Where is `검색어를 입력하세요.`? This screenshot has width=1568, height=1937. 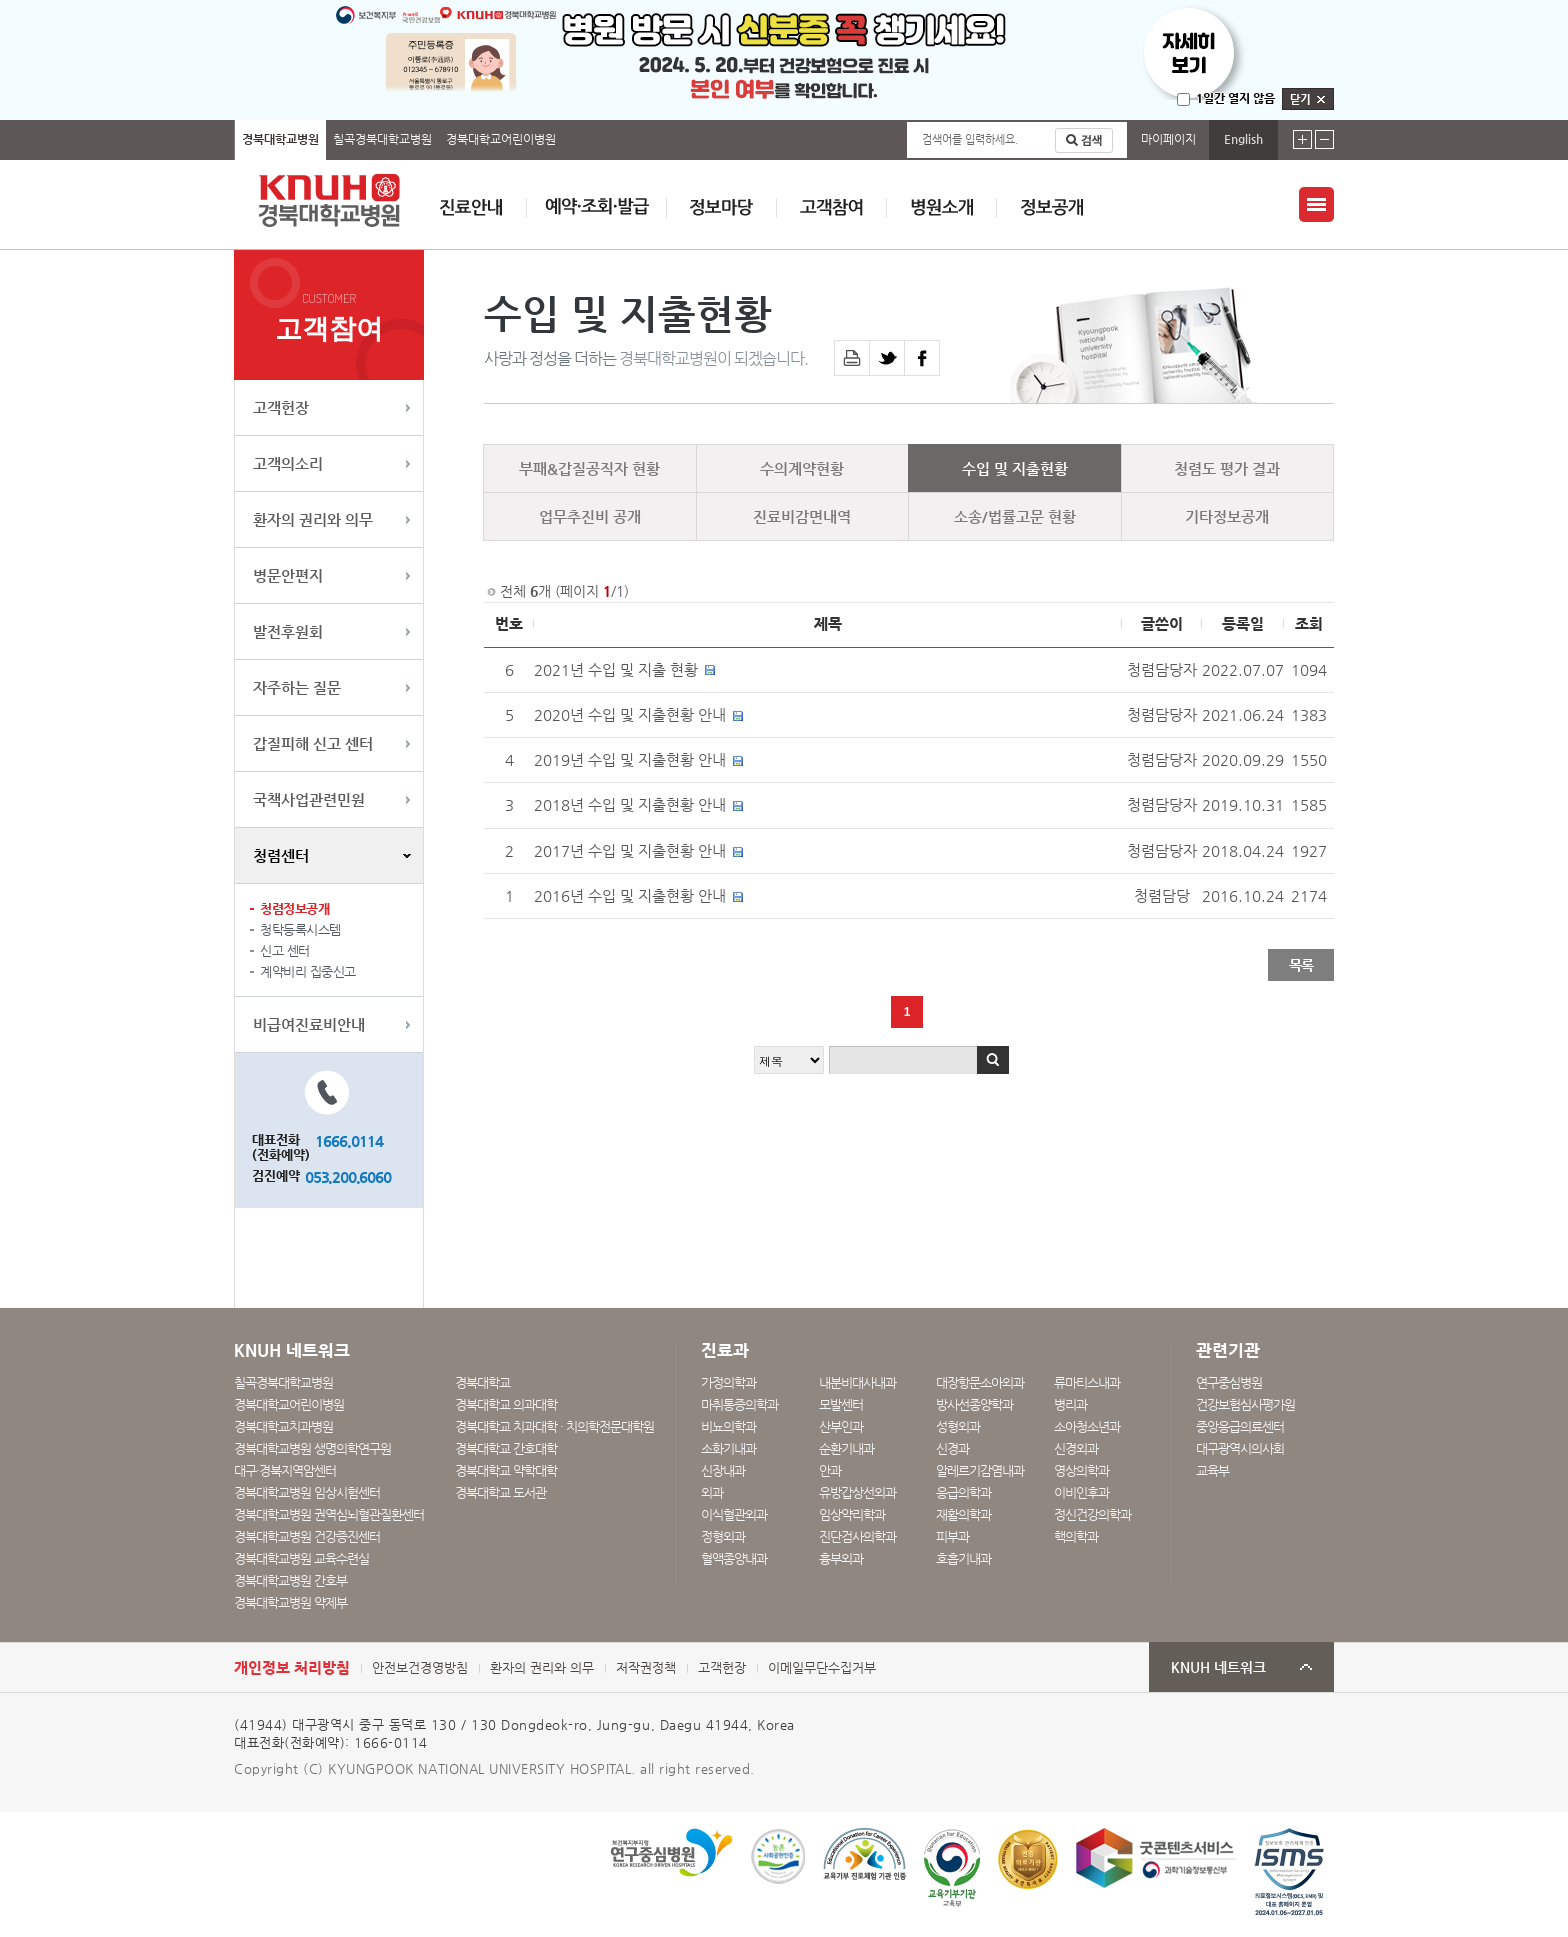 검색어를 입력하세요. is located at coordinates (970, 139).